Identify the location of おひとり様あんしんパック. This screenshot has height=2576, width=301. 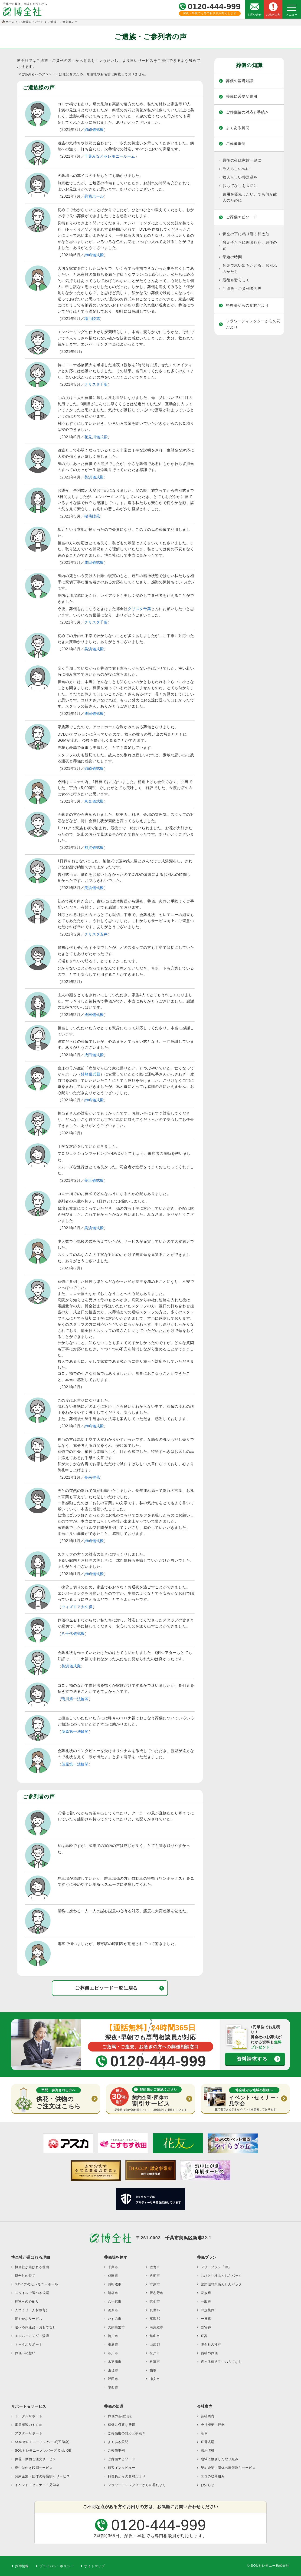
(221, 2275).